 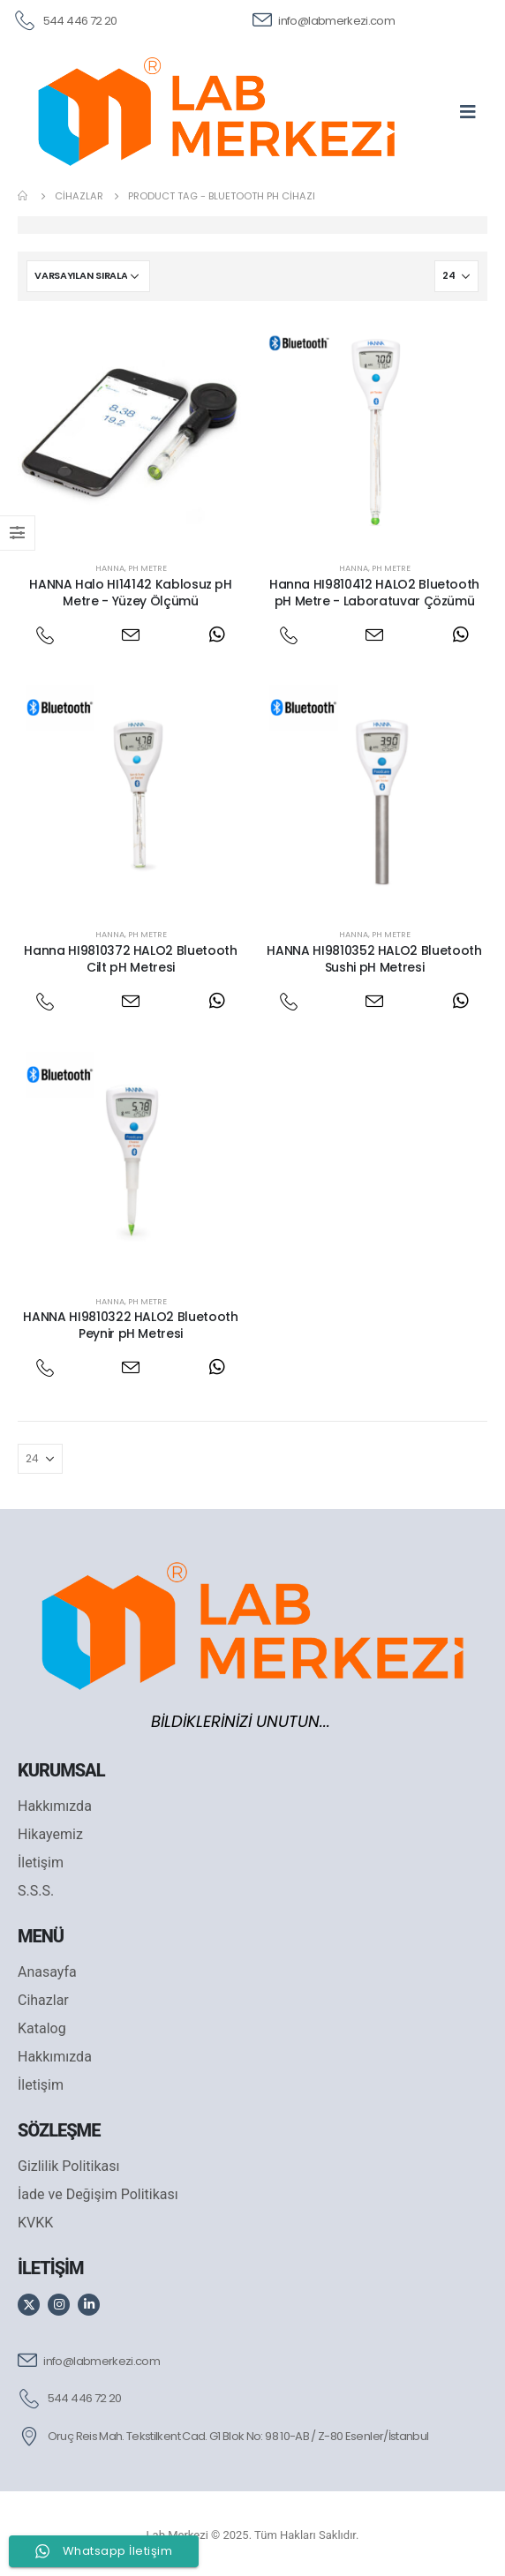 I want to click on [Göster], so click(x=456, y=276).